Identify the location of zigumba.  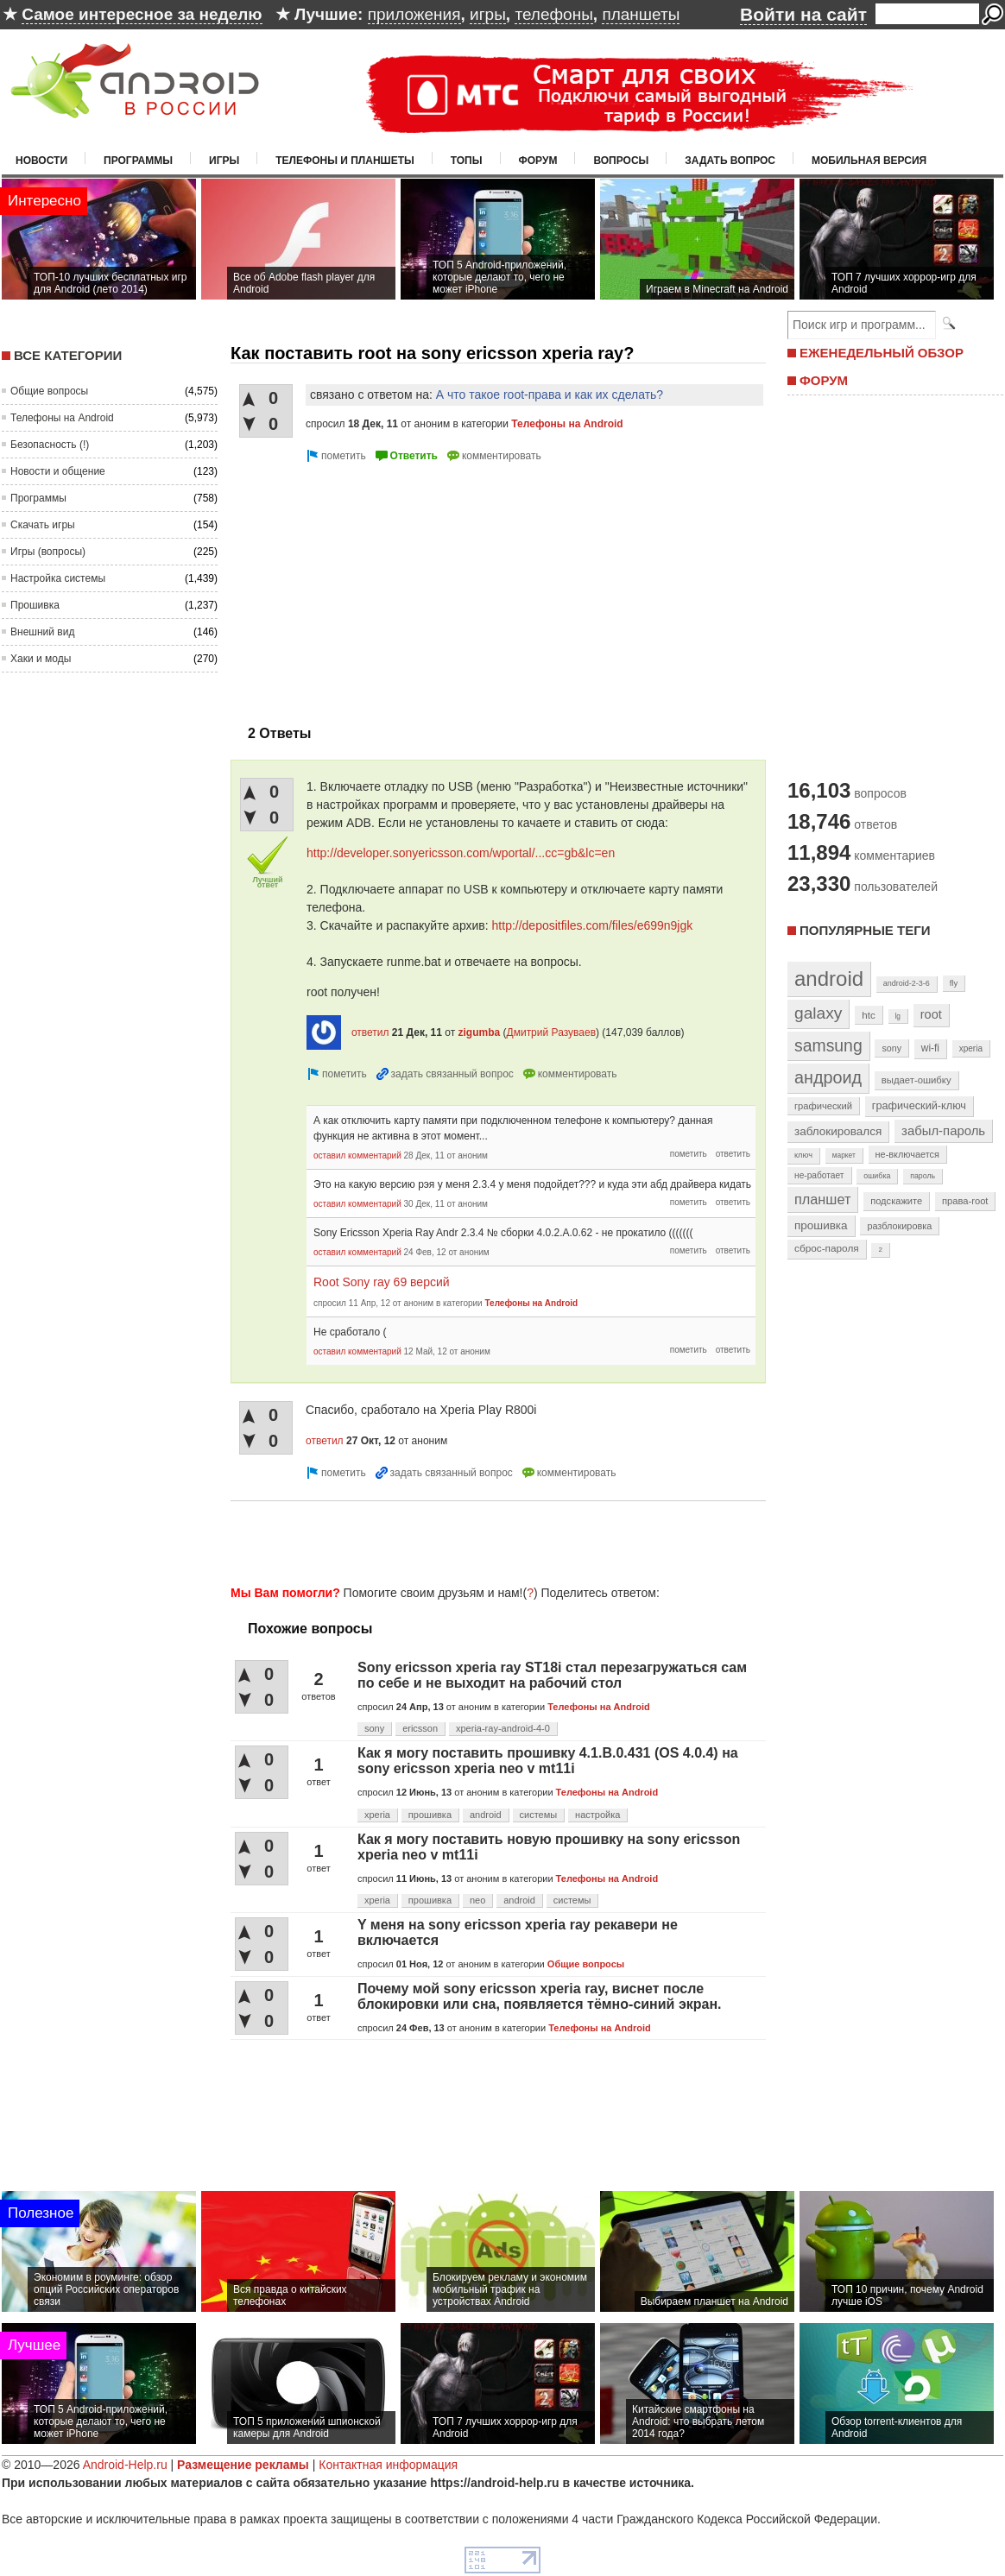
(479, 1032).